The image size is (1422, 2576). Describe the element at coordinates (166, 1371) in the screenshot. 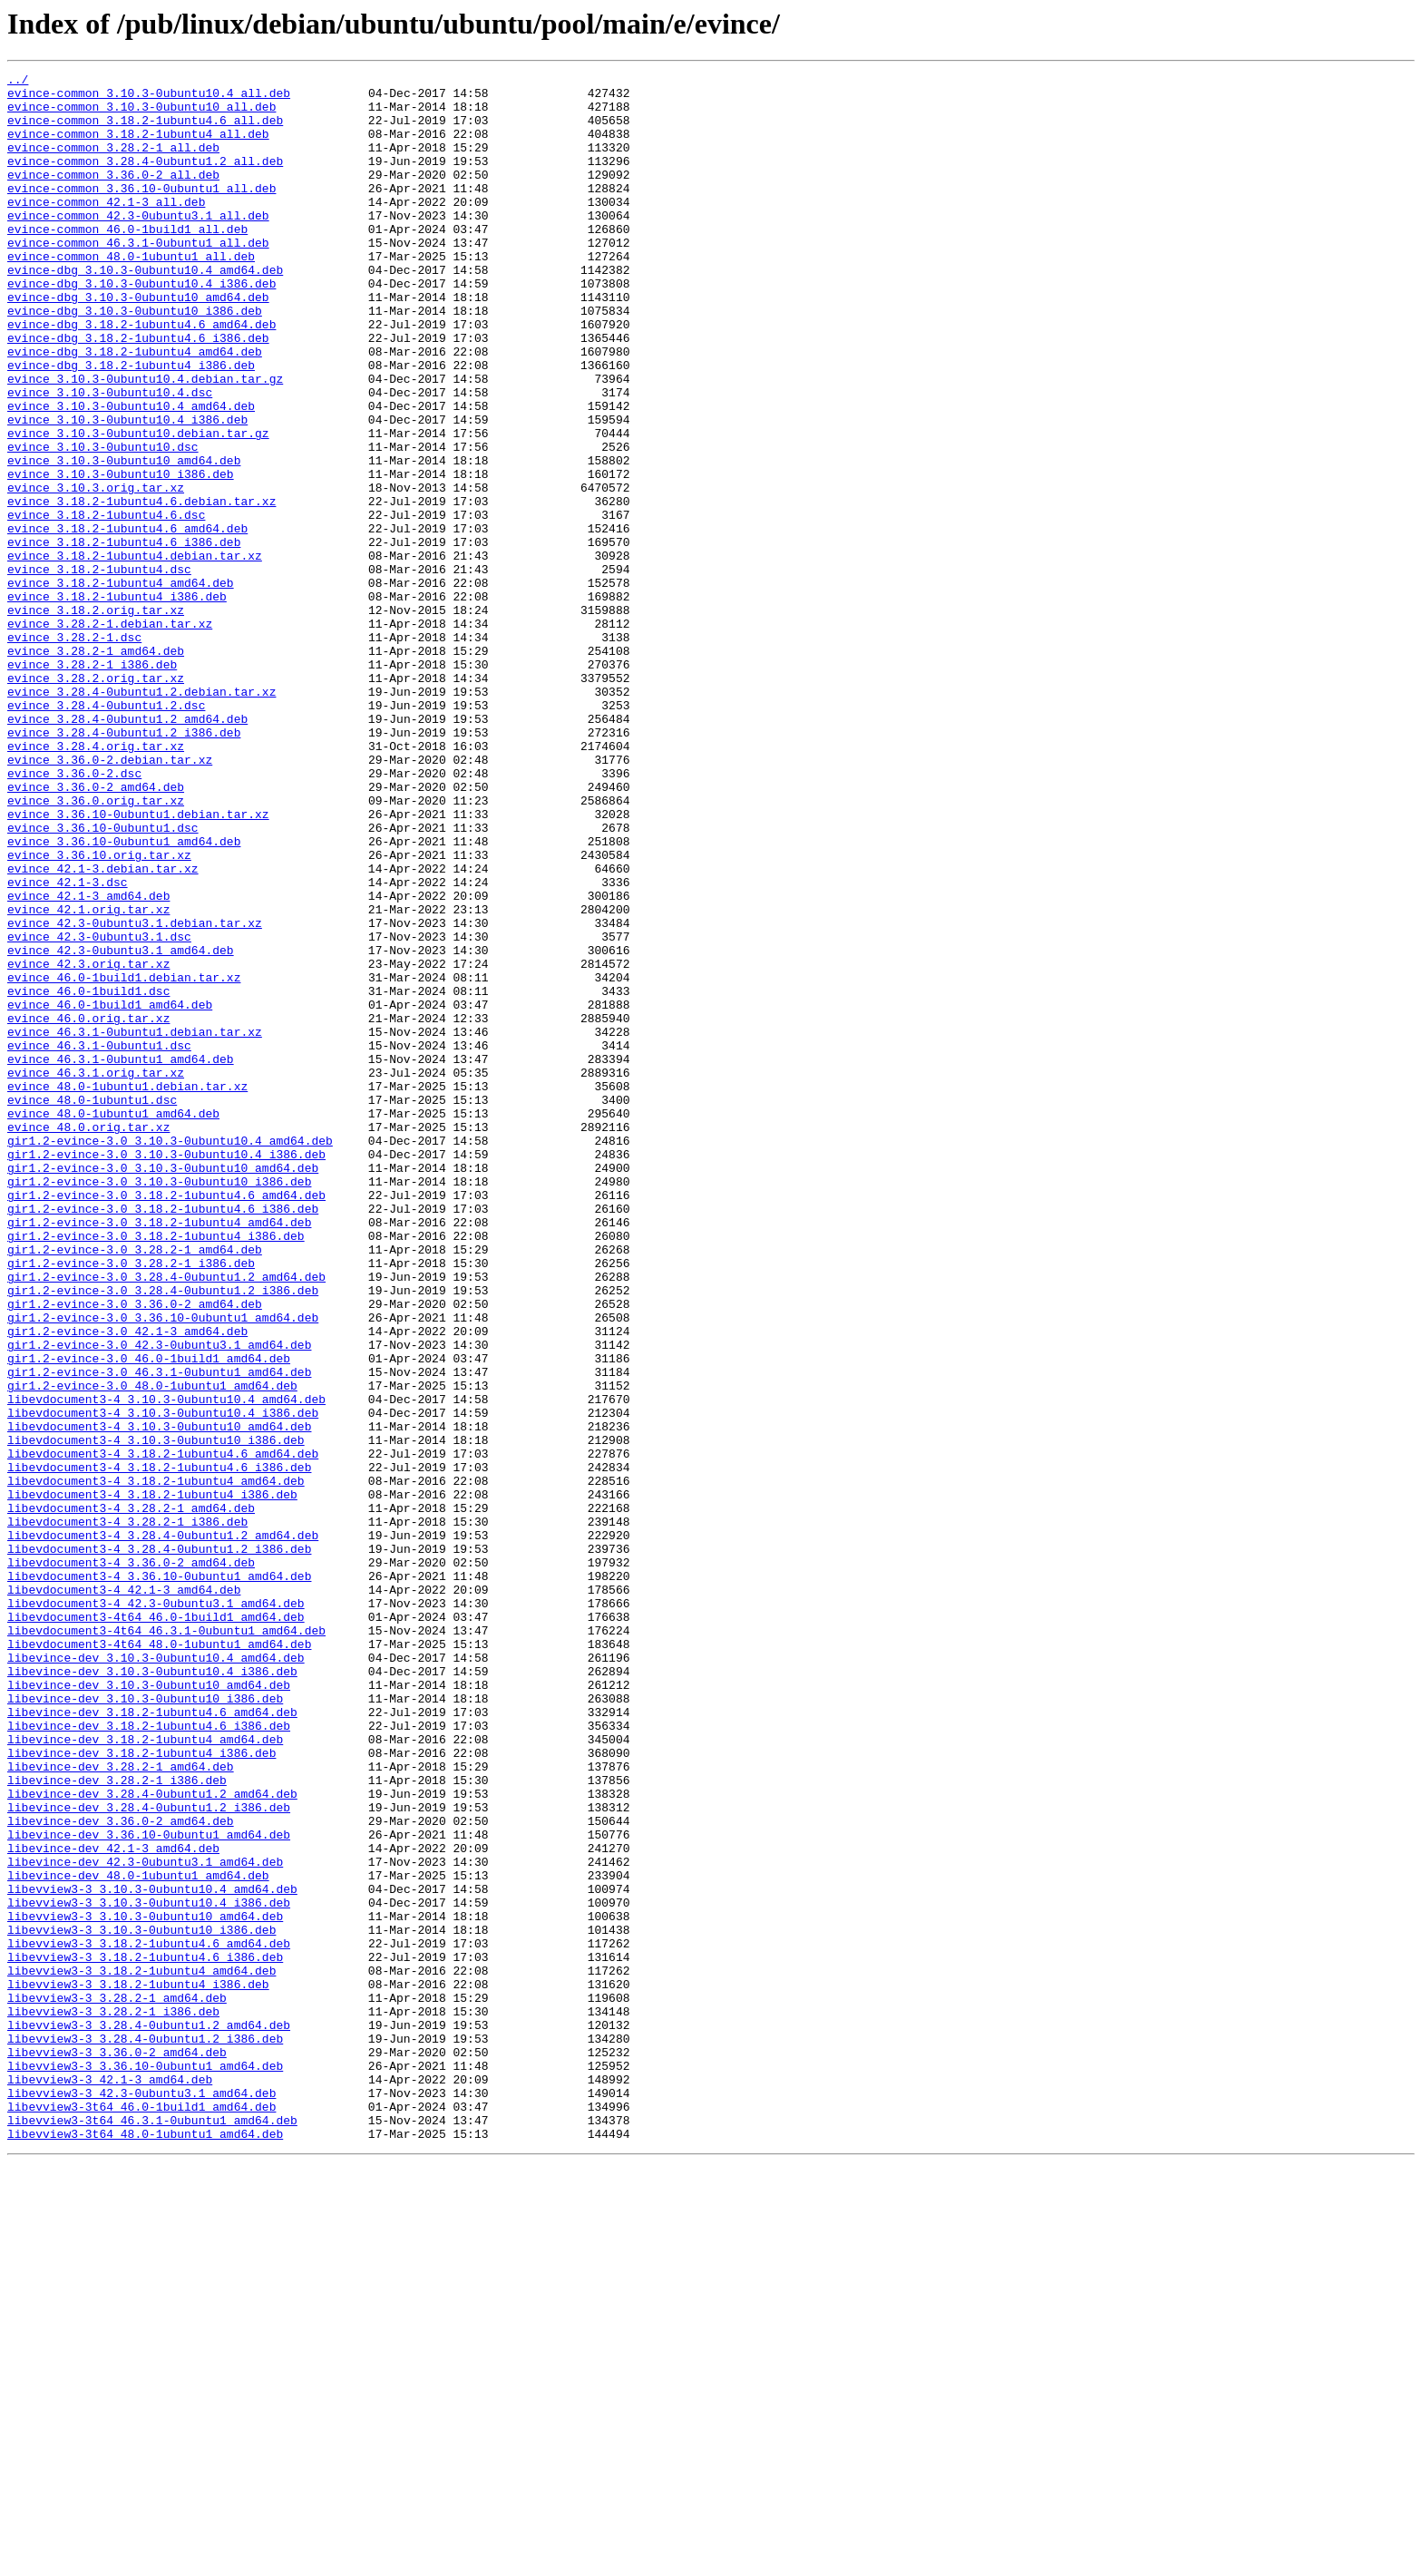

I see `gir1.2-evince-3.0_3.10.3-0ubuntu10.4_i386.deb` at that location.